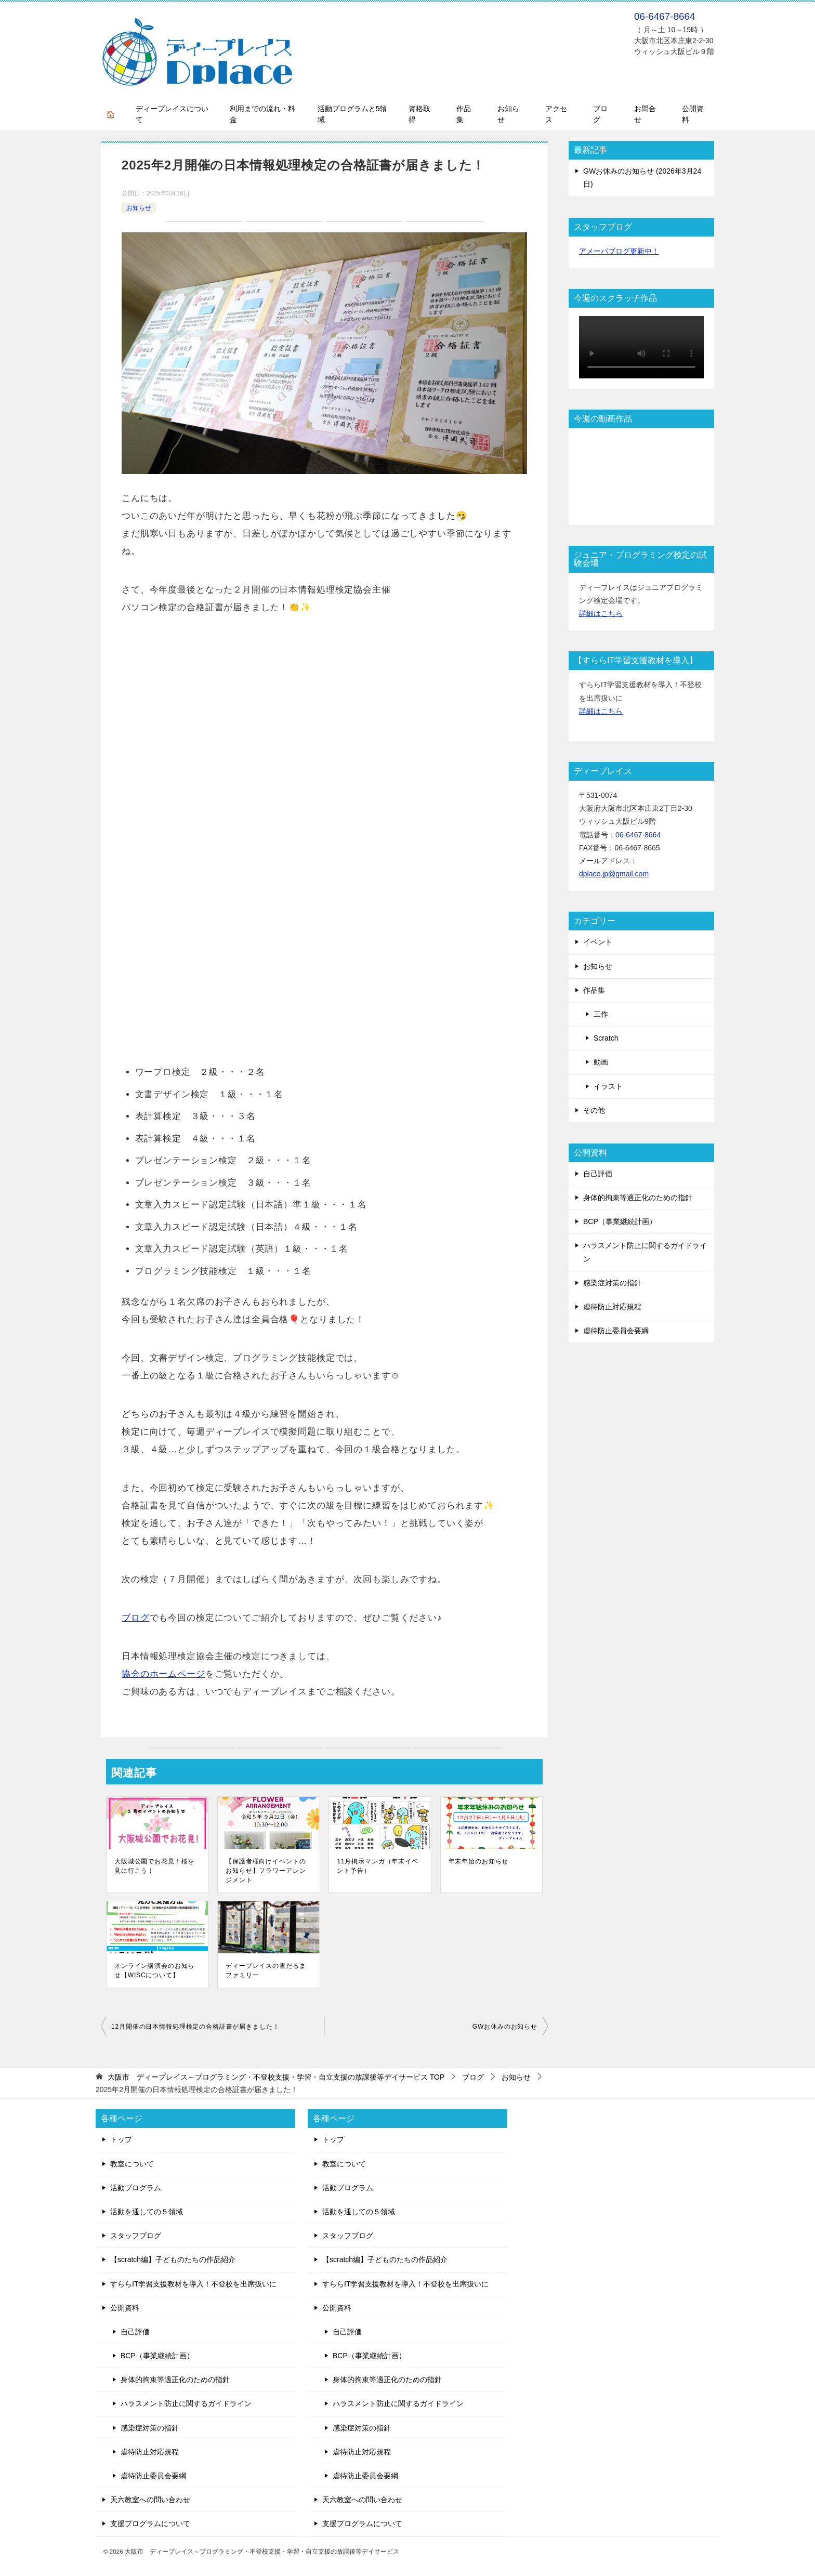 The width and height of the screenshot is (815, 2576). I want to click on 虐待防止対応規程, so click(612, 1307).